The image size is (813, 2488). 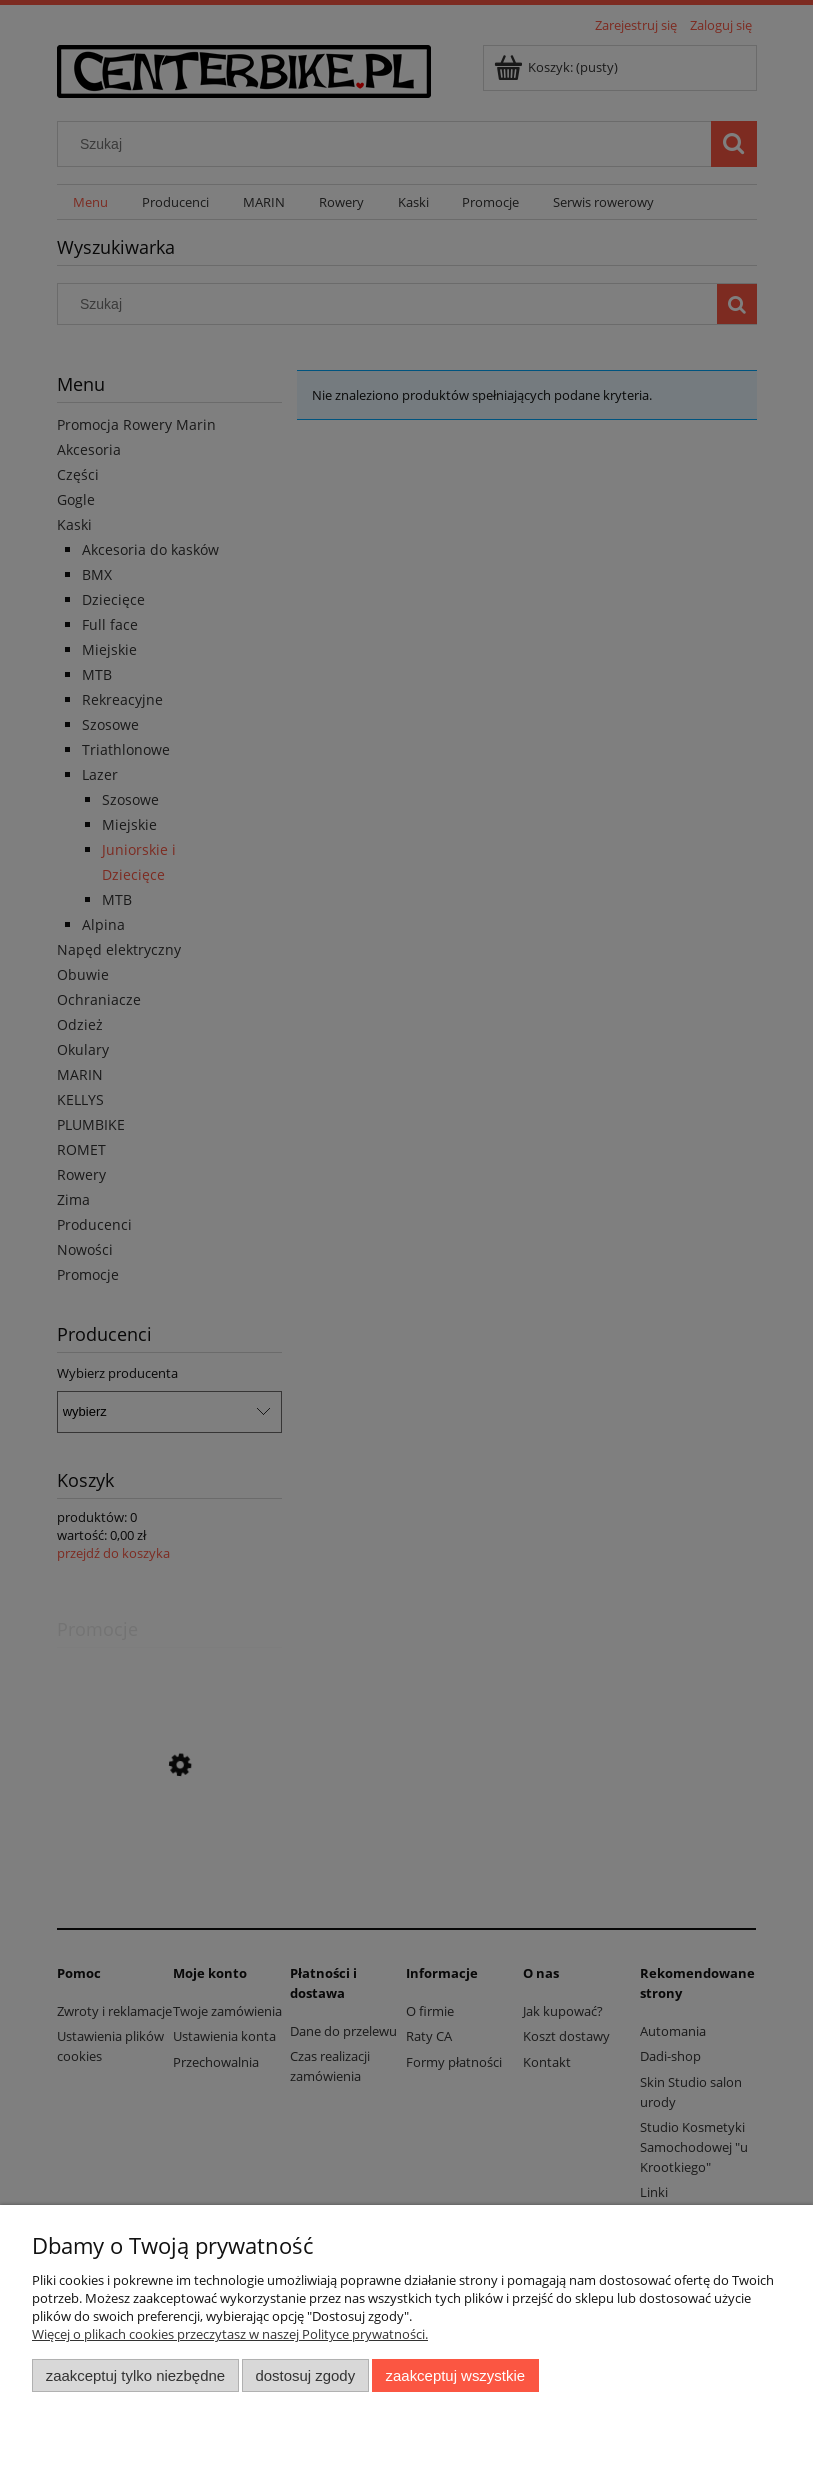 I want to click on Dostosuj zgody, so click(x=305, y=2375).